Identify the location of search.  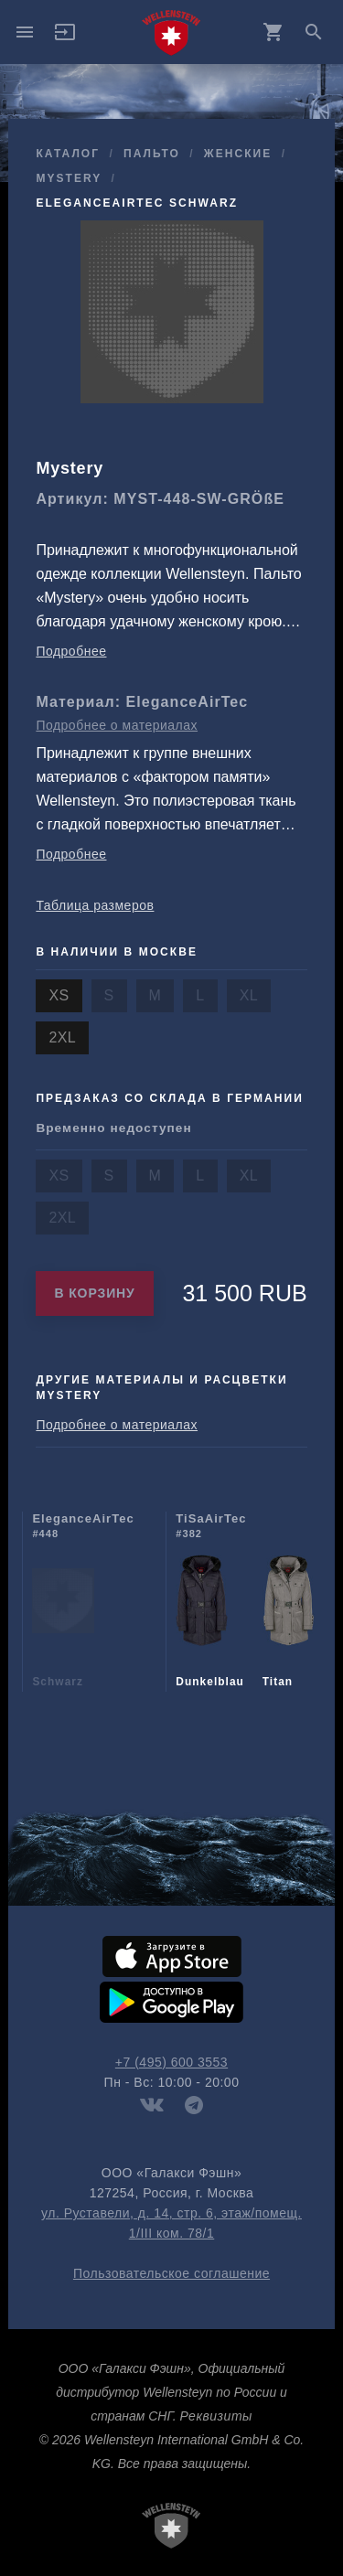
(314, 32).